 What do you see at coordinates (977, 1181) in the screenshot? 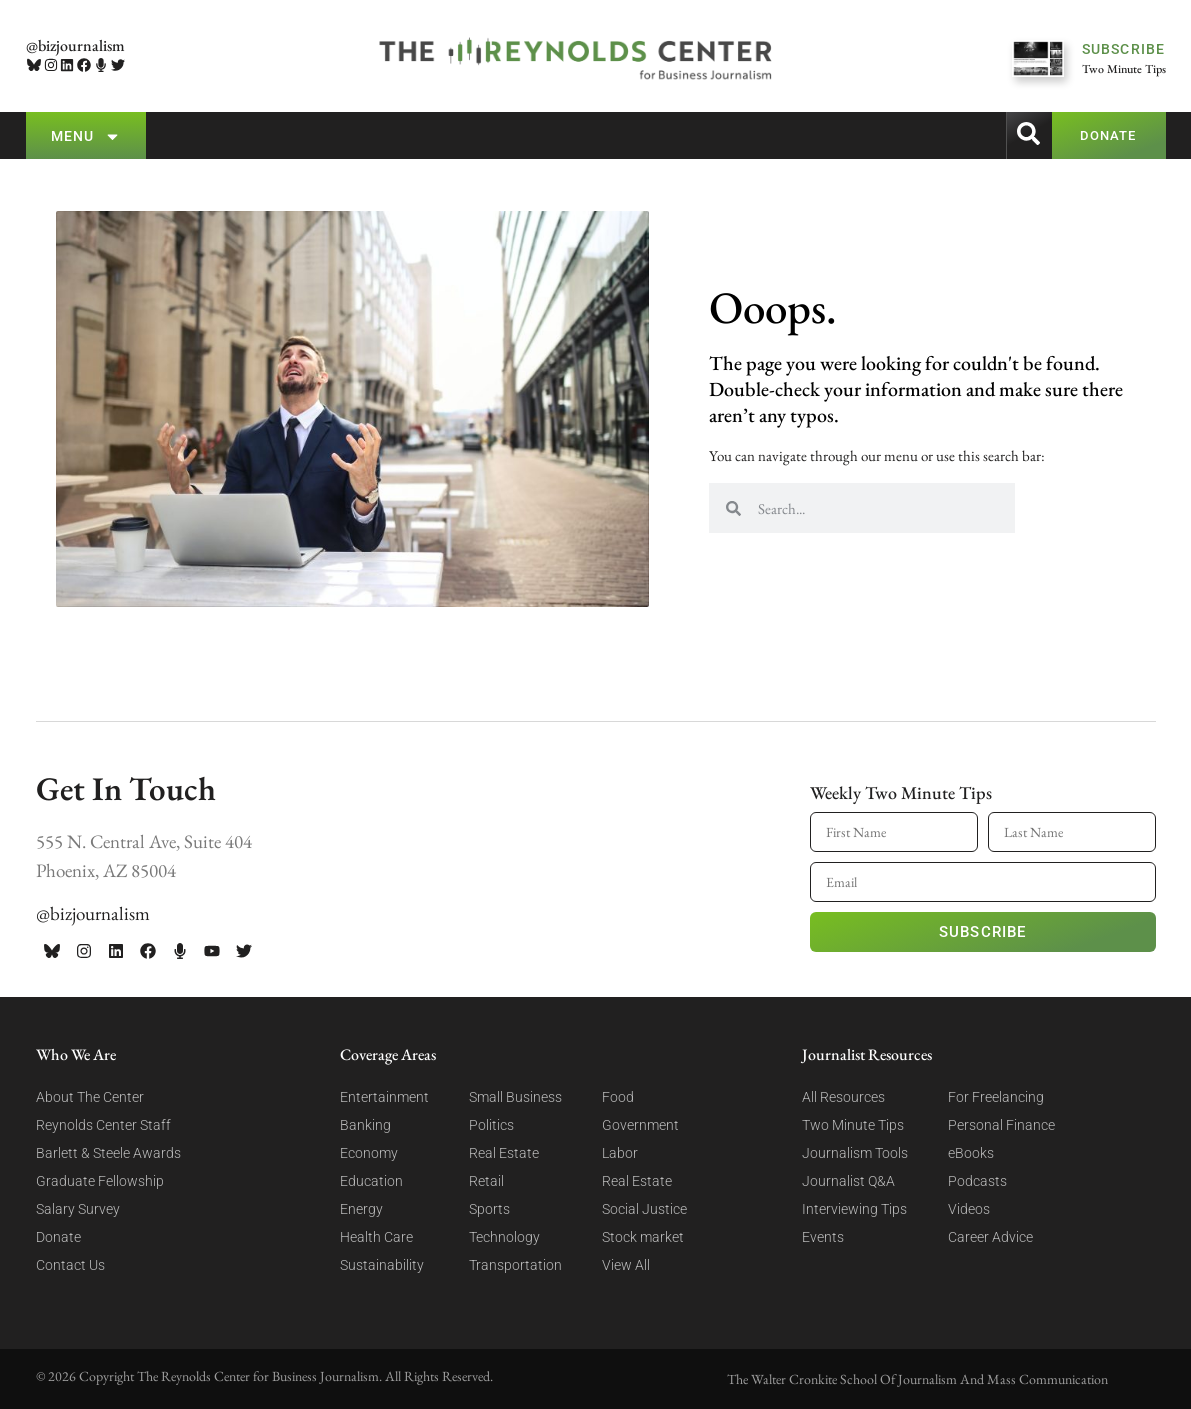
I see `Podcasts` at bounding box center [977, 1181].